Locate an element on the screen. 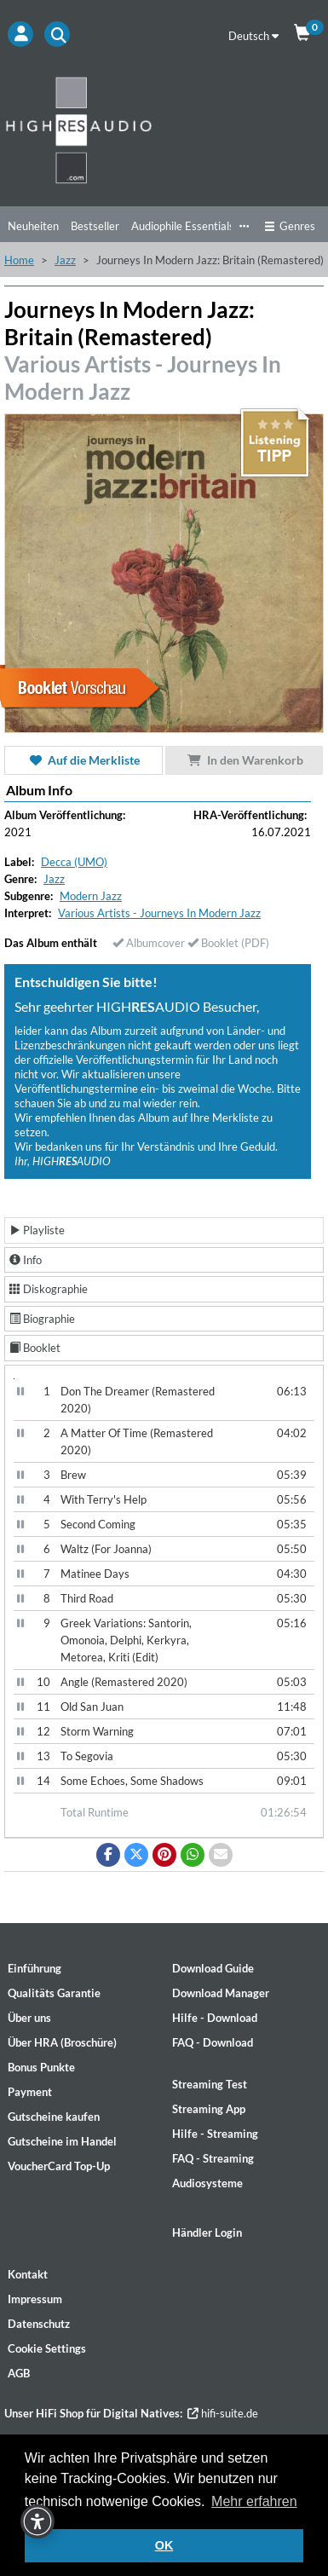  Audiosysteme is located at coordinates (207, 2183).